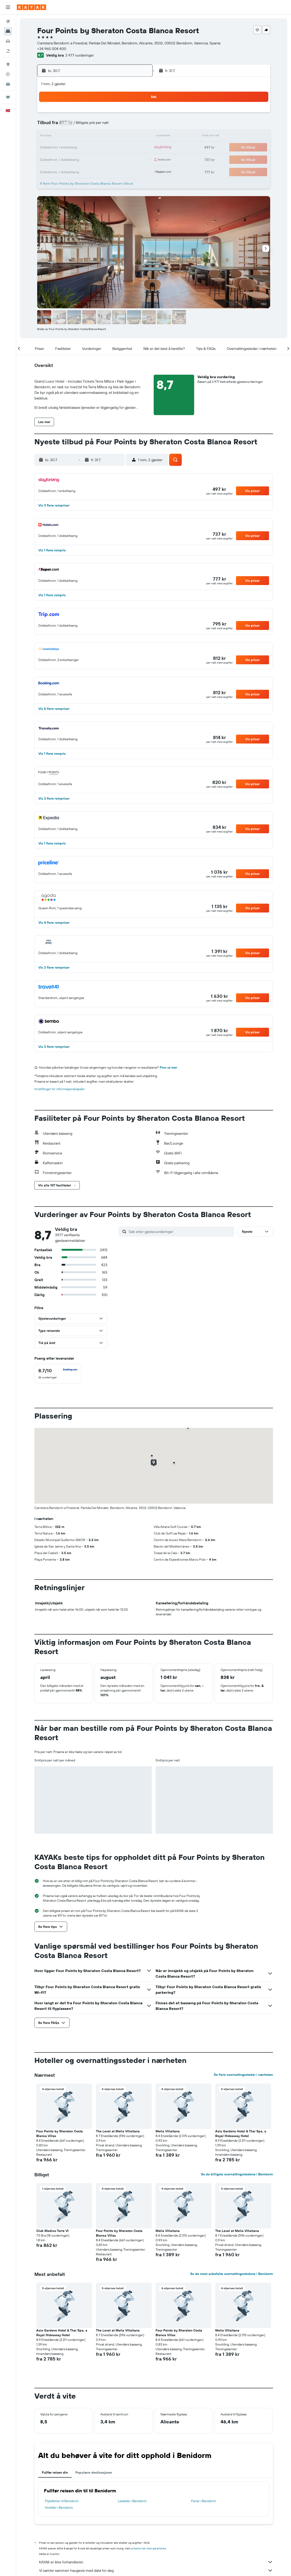 This screenshot has width=291, height=2576. Describe the element at coordinates (82, 147) in the screenshot. I see `21 [button]` at that location.